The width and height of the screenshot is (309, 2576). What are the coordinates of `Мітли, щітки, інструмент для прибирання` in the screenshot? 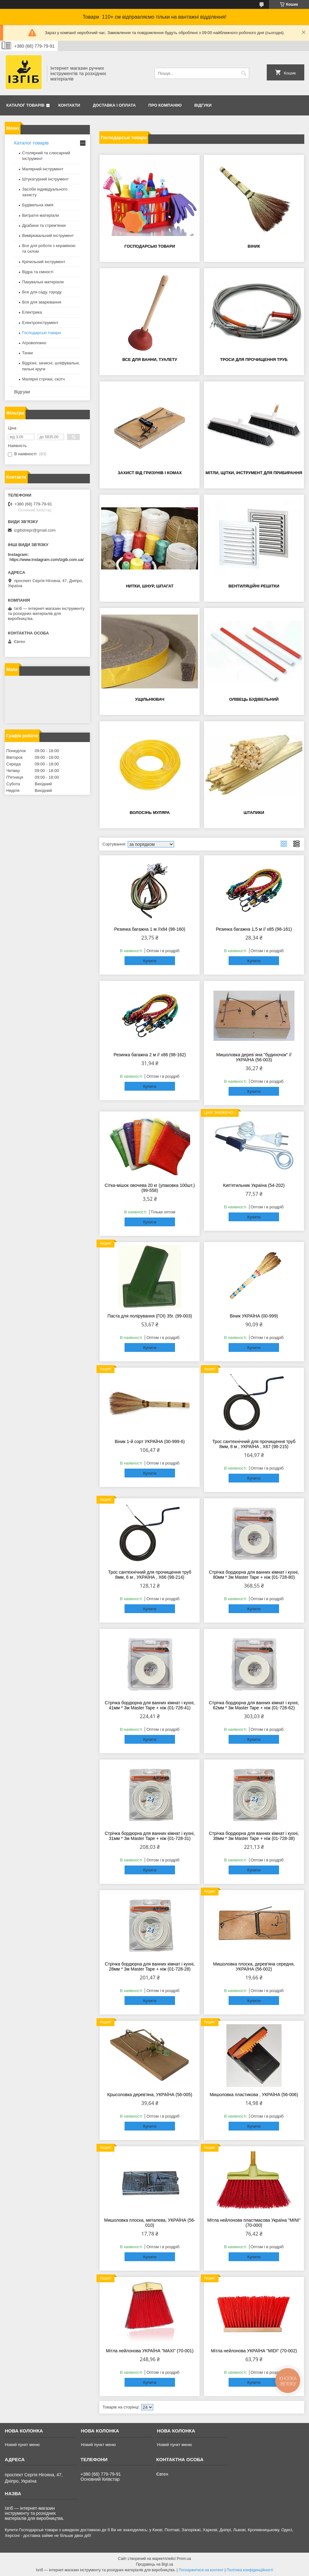 It's located at (254, 472).